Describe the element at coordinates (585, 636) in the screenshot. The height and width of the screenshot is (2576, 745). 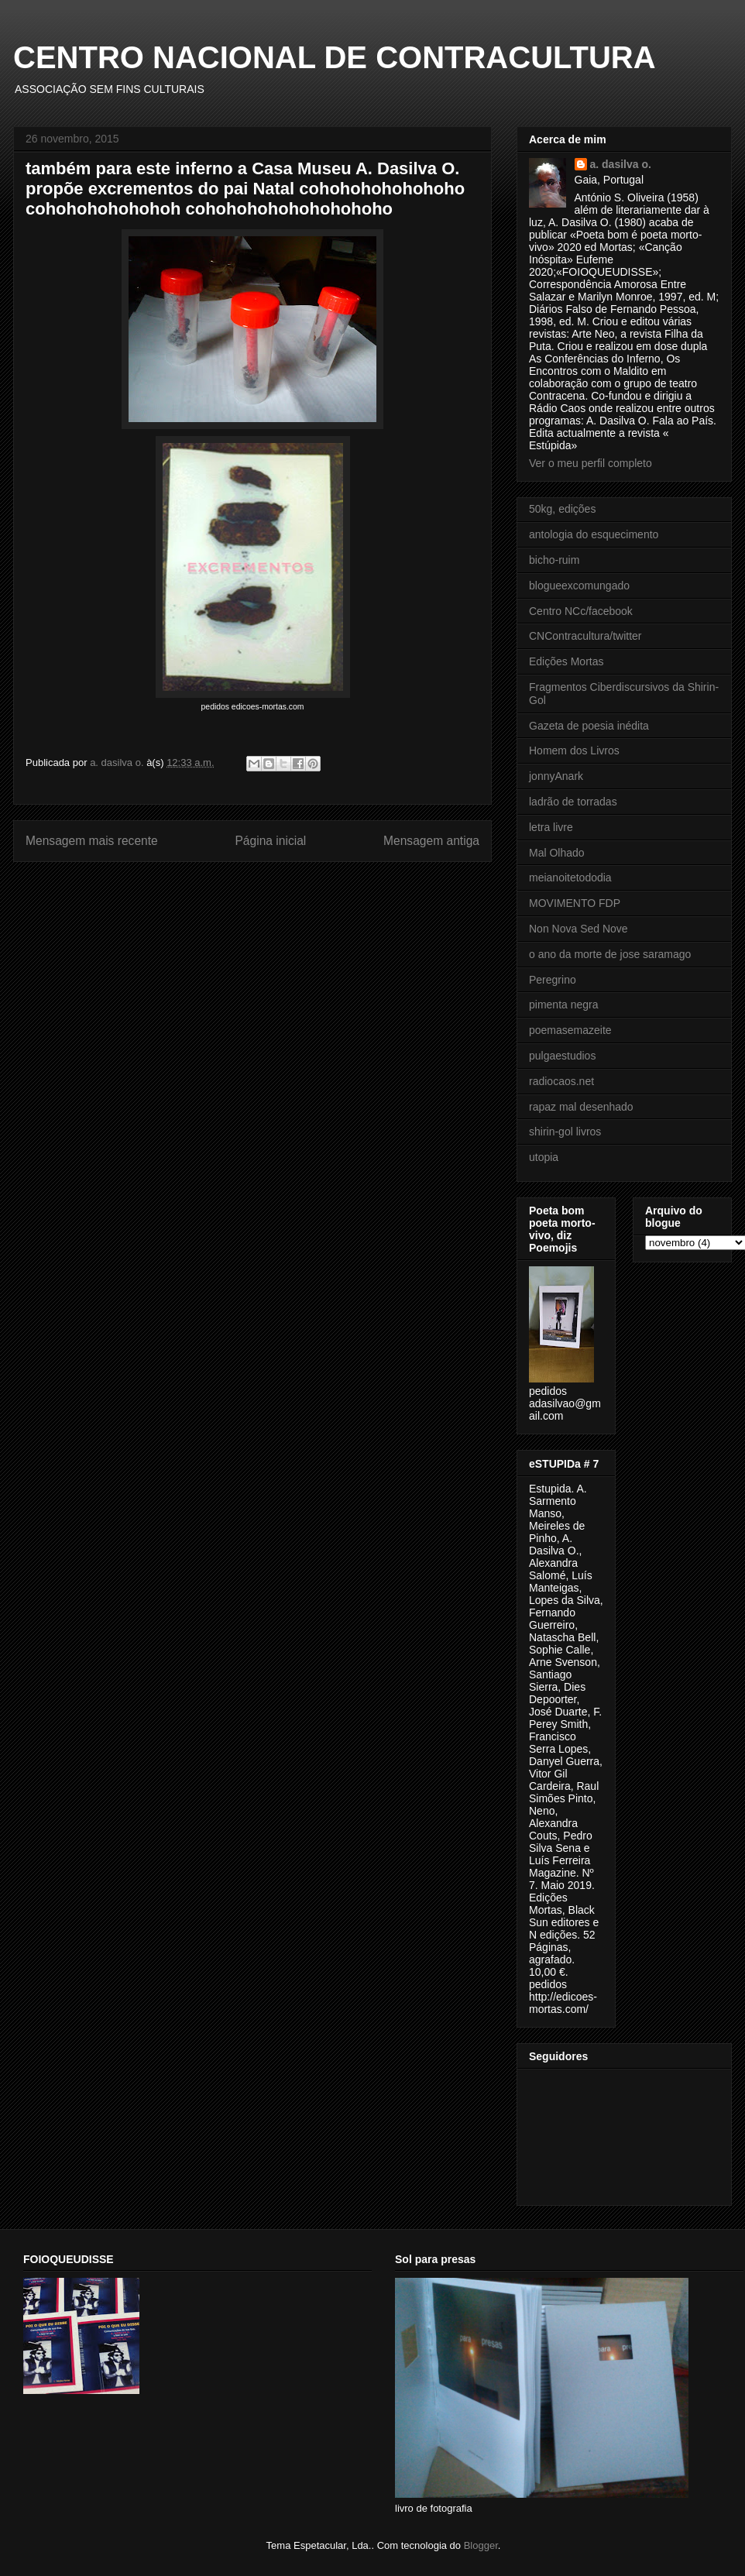
I see `CNContracultura/twitter` at that location.